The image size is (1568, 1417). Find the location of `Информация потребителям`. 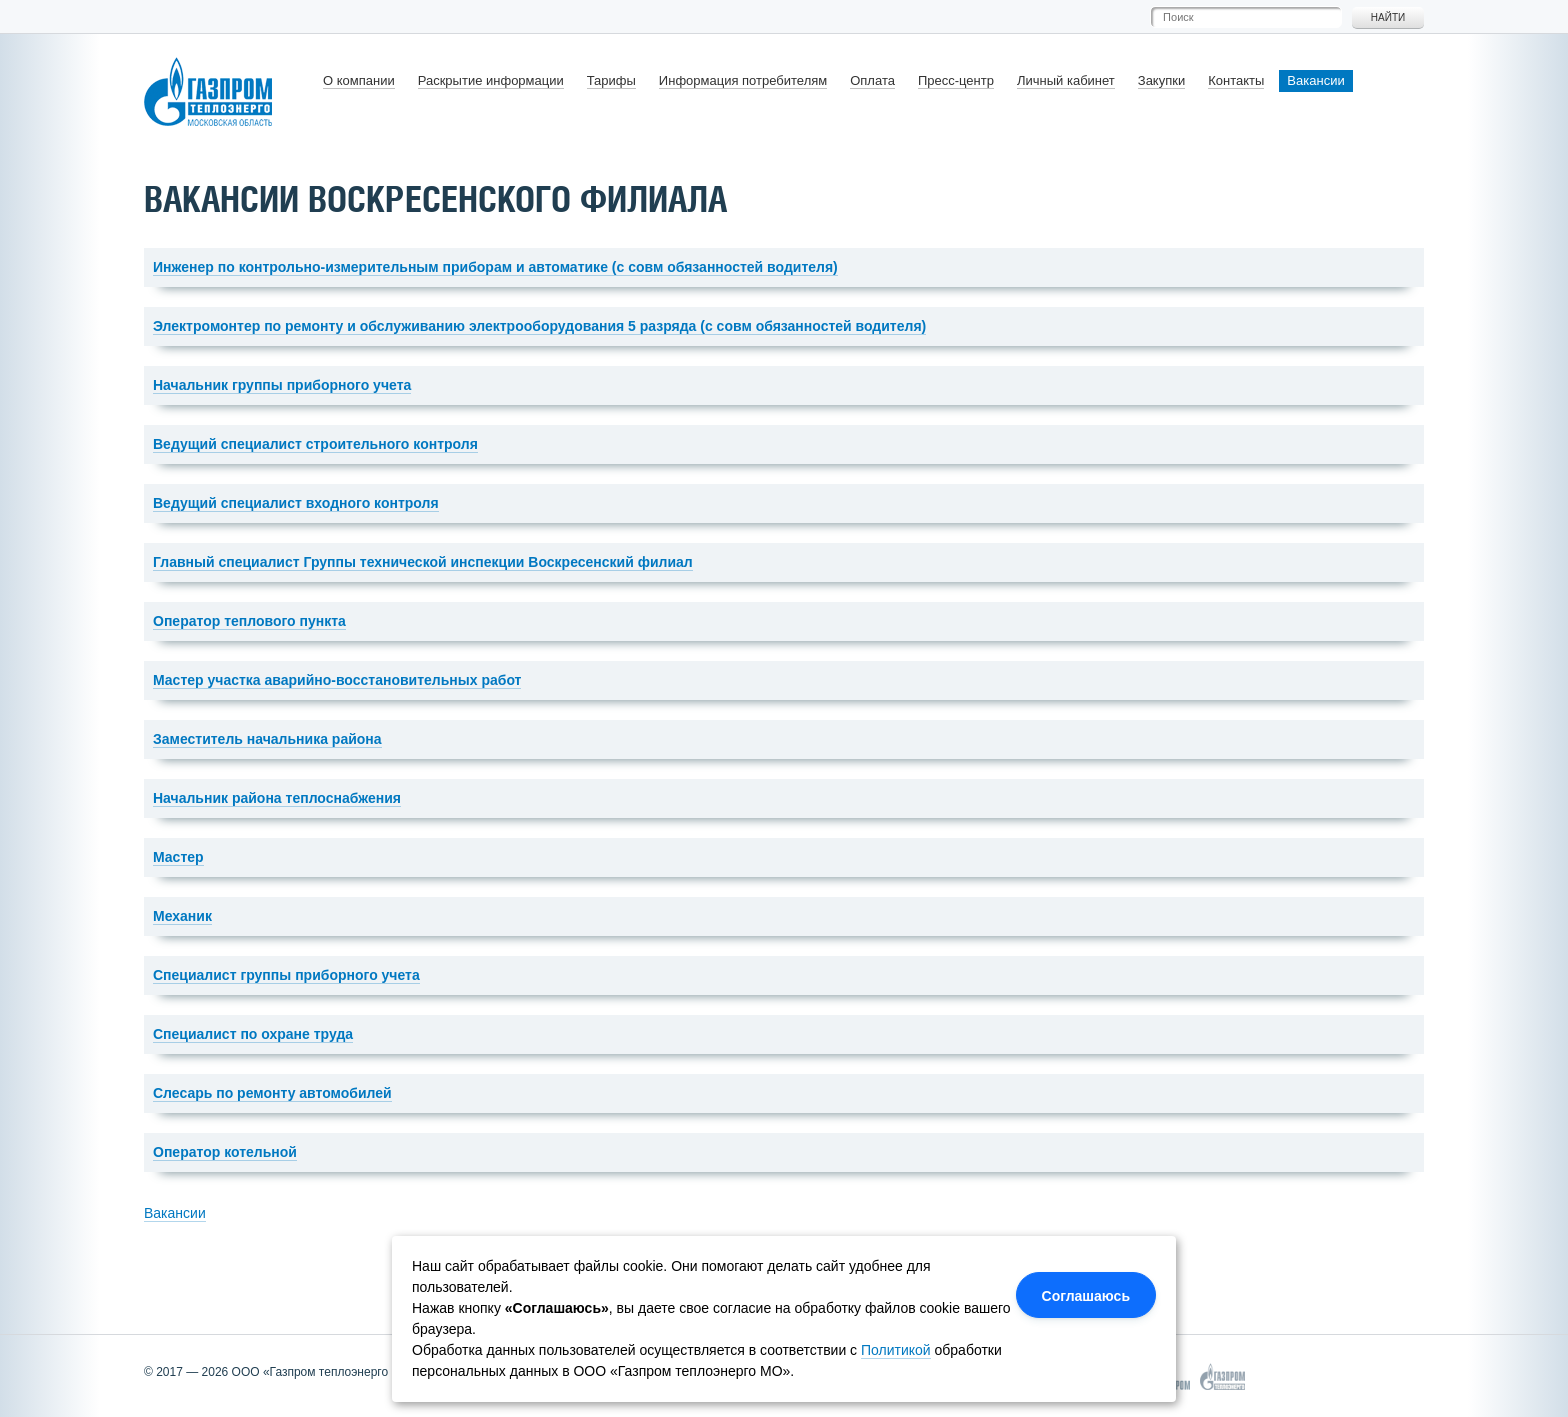

Информация потребителям is located at coordinates (743, 80).